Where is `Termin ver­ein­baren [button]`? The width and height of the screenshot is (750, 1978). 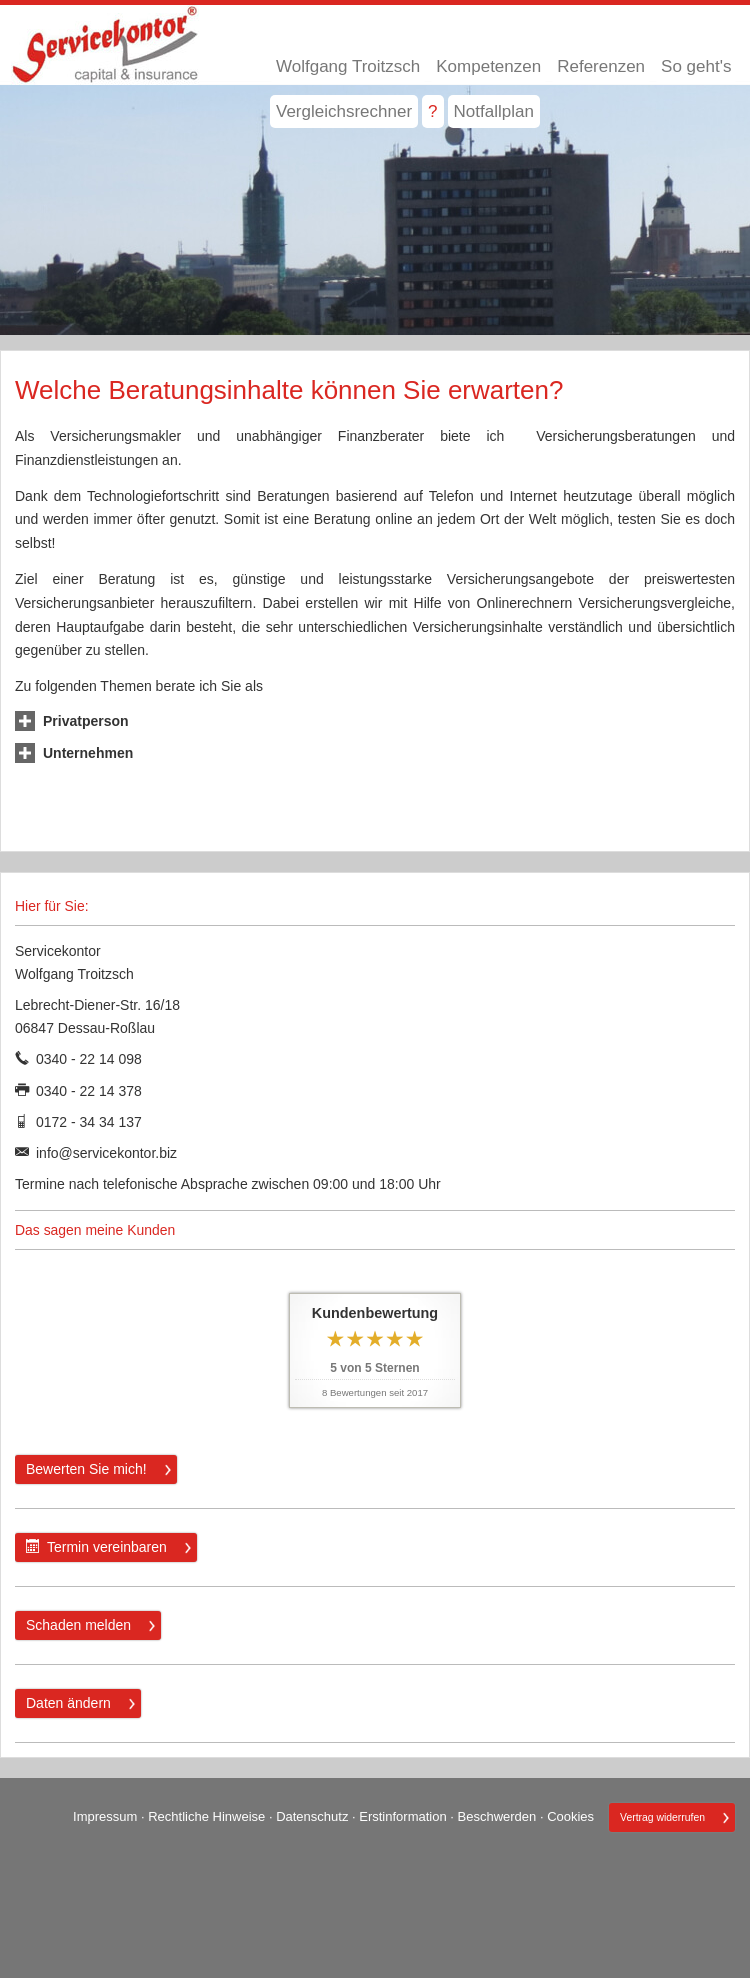 Termin ver­ein­baren [button] is located at coordinates (96, 1547).